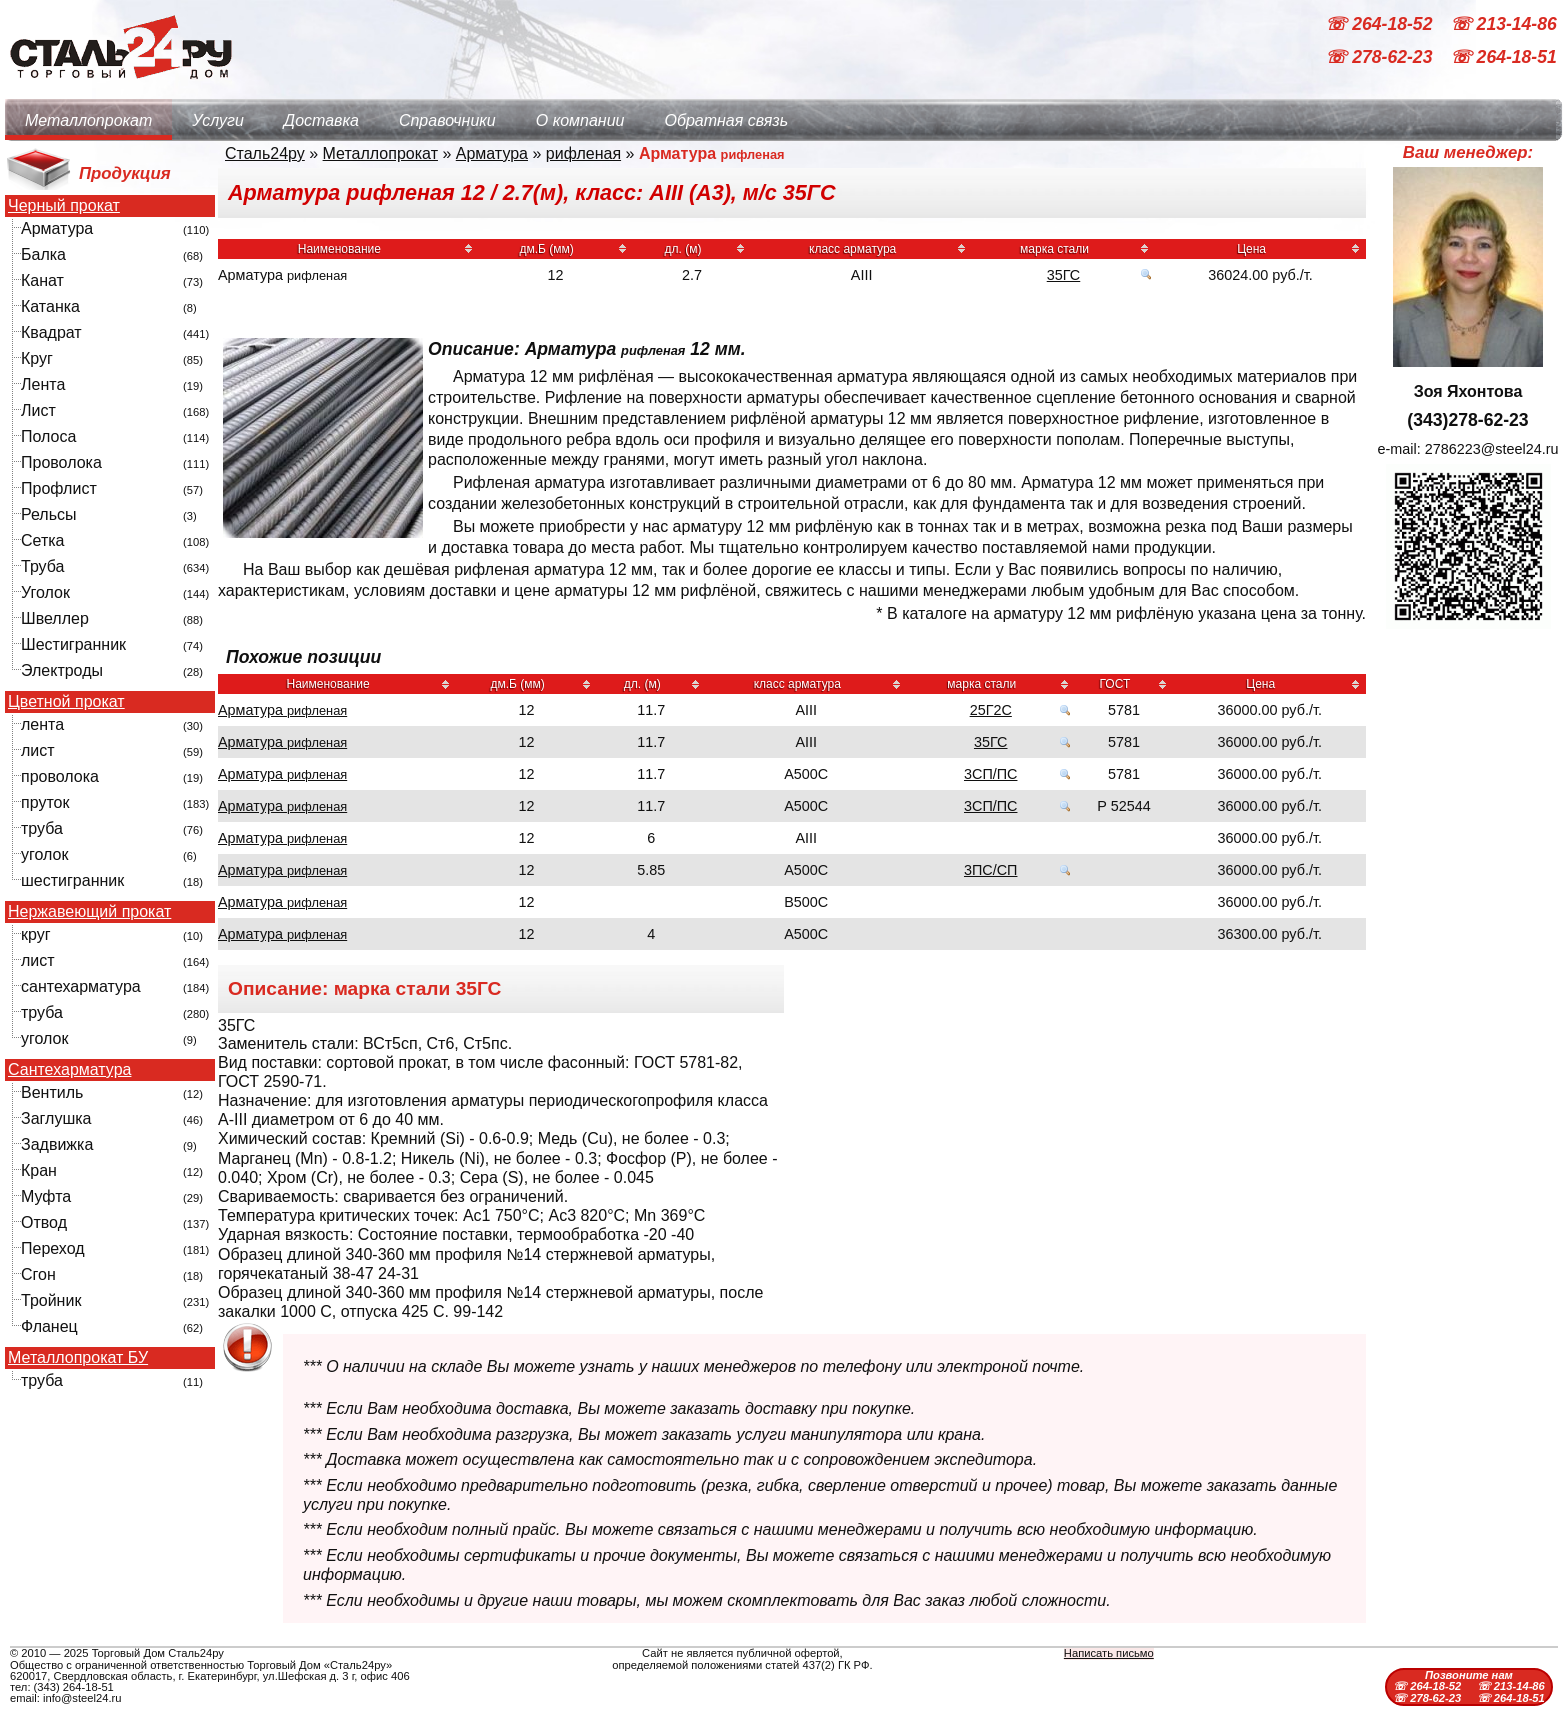 This screenshot has width=1568, height=1731. Describe the element at coordinates (48, 436) in the screenshot. I see `Полоса` at that location.